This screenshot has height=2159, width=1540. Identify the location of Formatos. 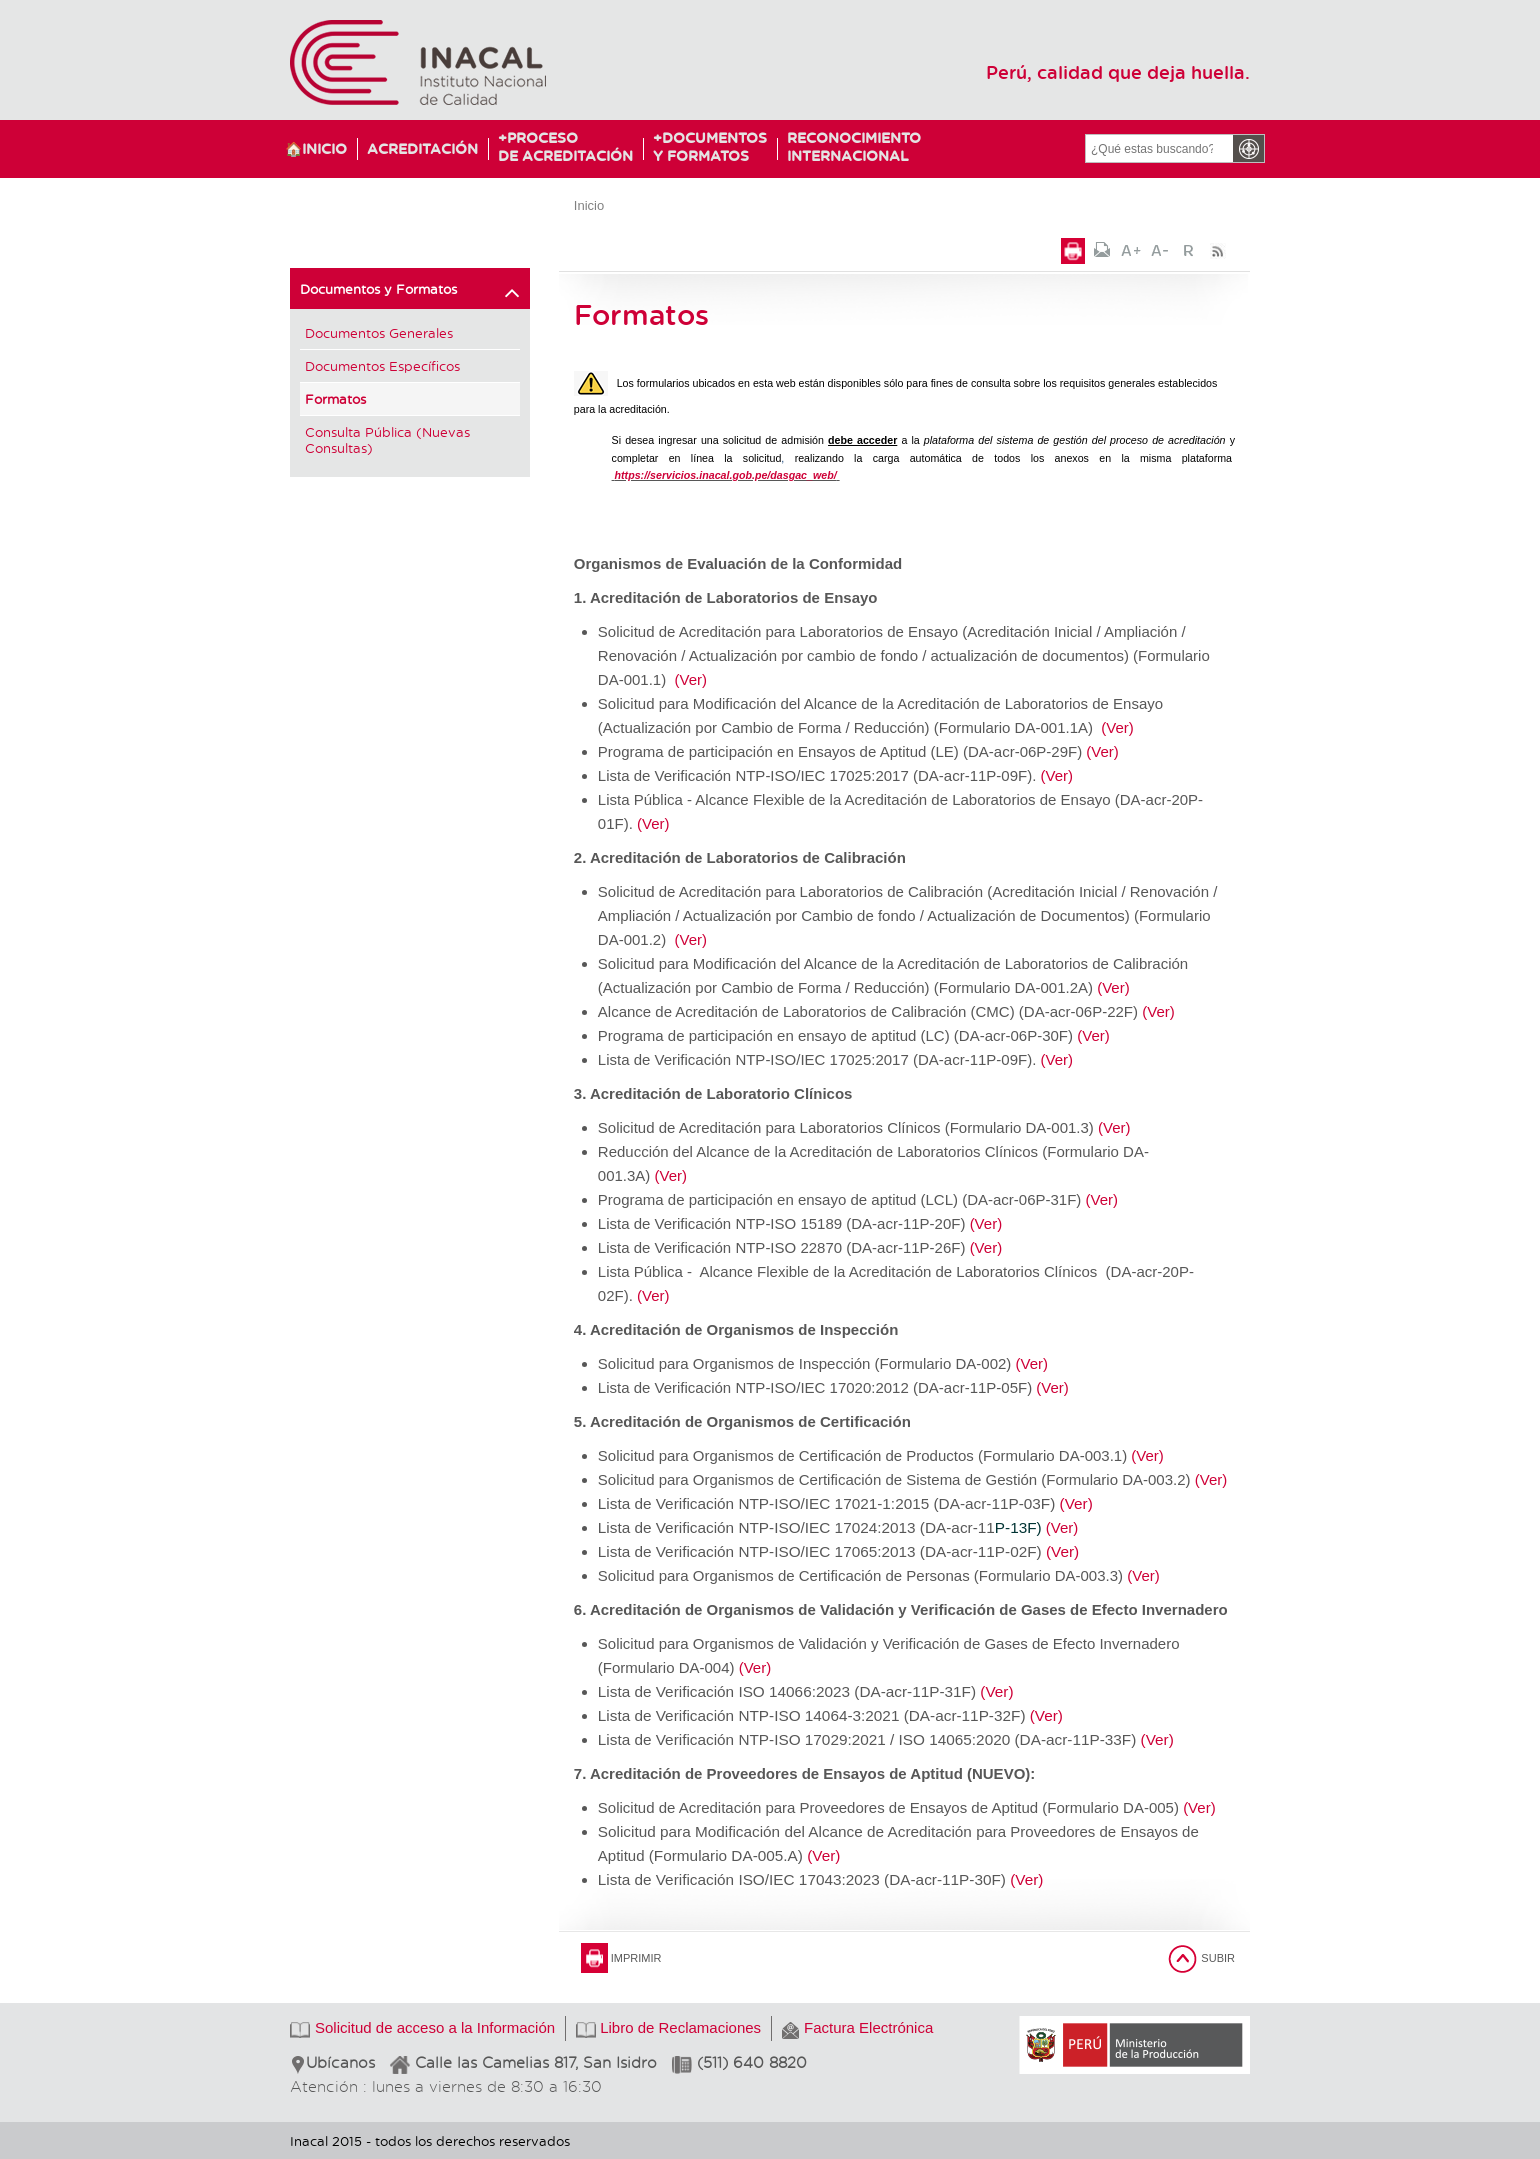
(335, 398).